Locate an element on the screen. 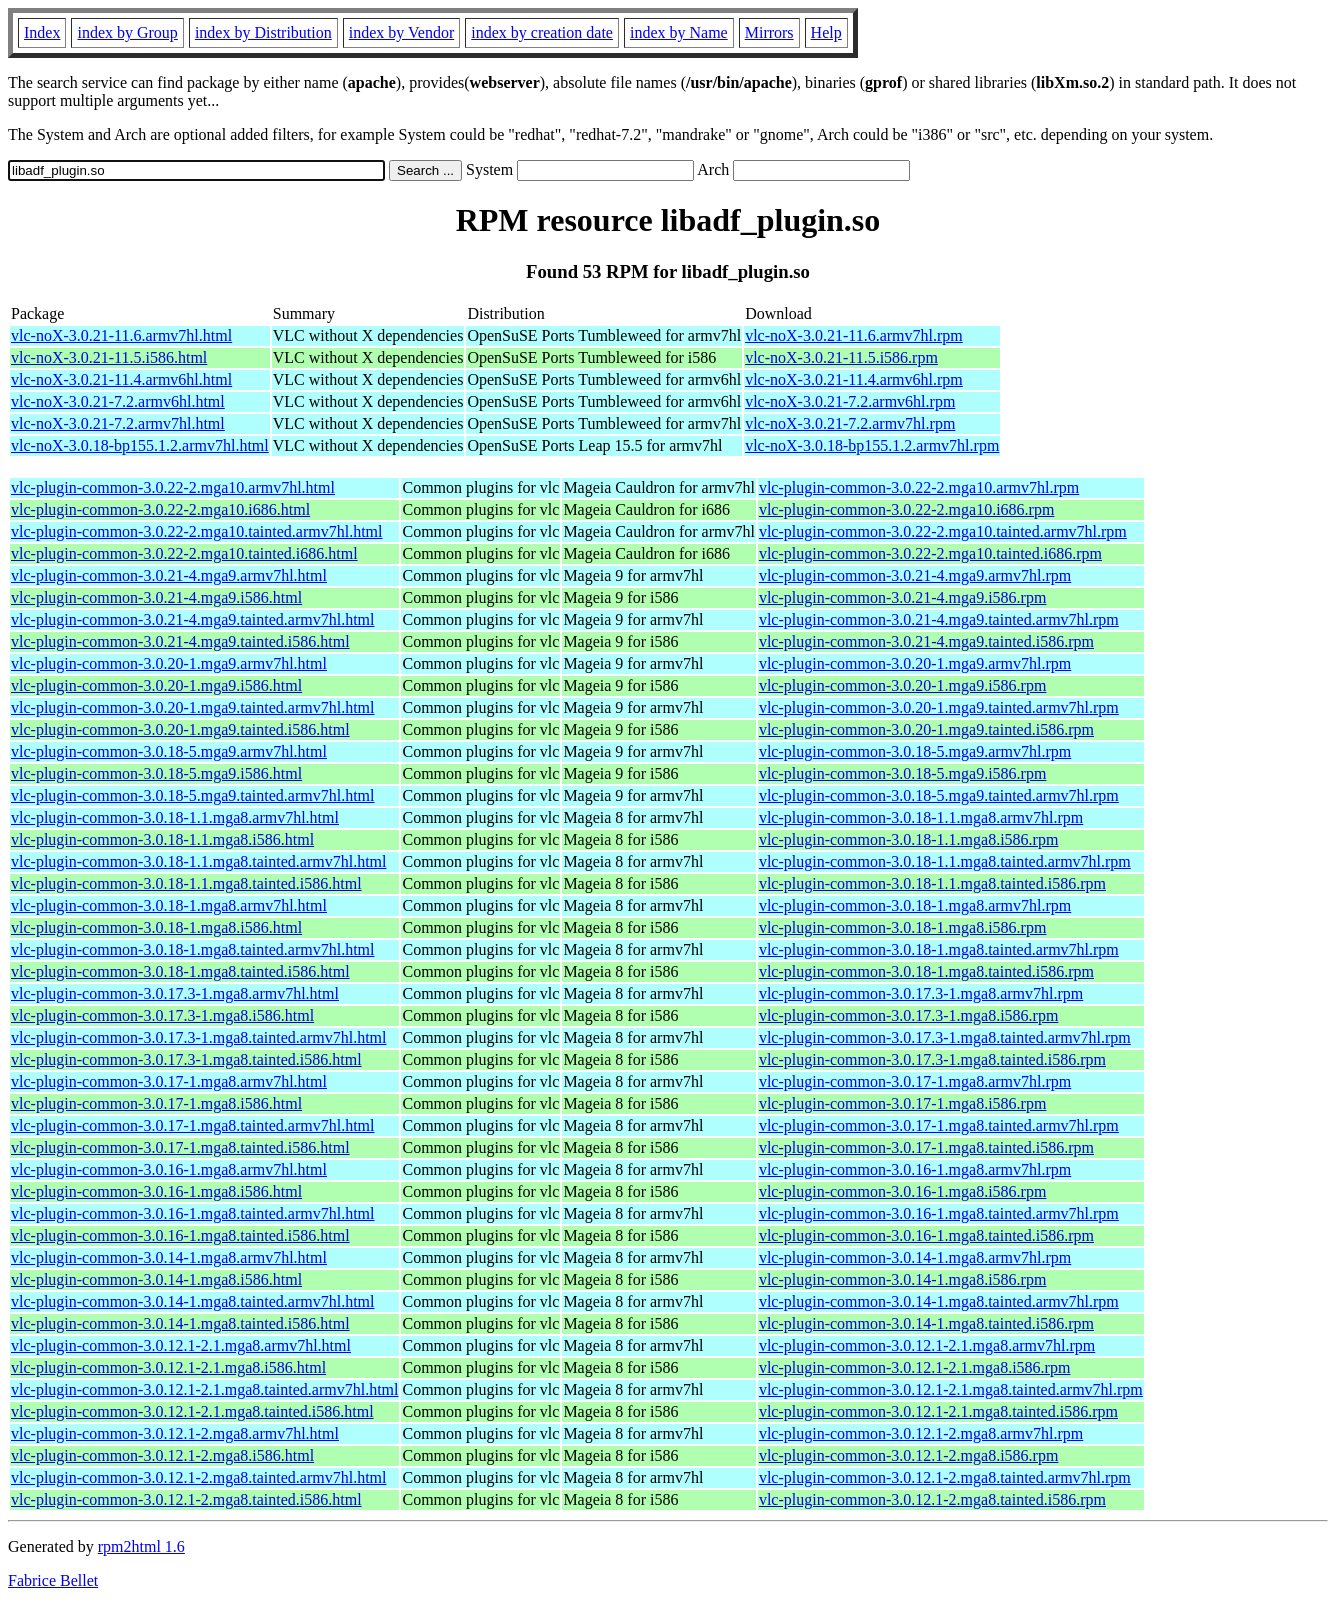 The height and width of the screenshot is (1606, 1336). vlc-plugin-common-3.0.22-2.mga10.tainted.armv7hl.html is located at coordinates (196, 531).